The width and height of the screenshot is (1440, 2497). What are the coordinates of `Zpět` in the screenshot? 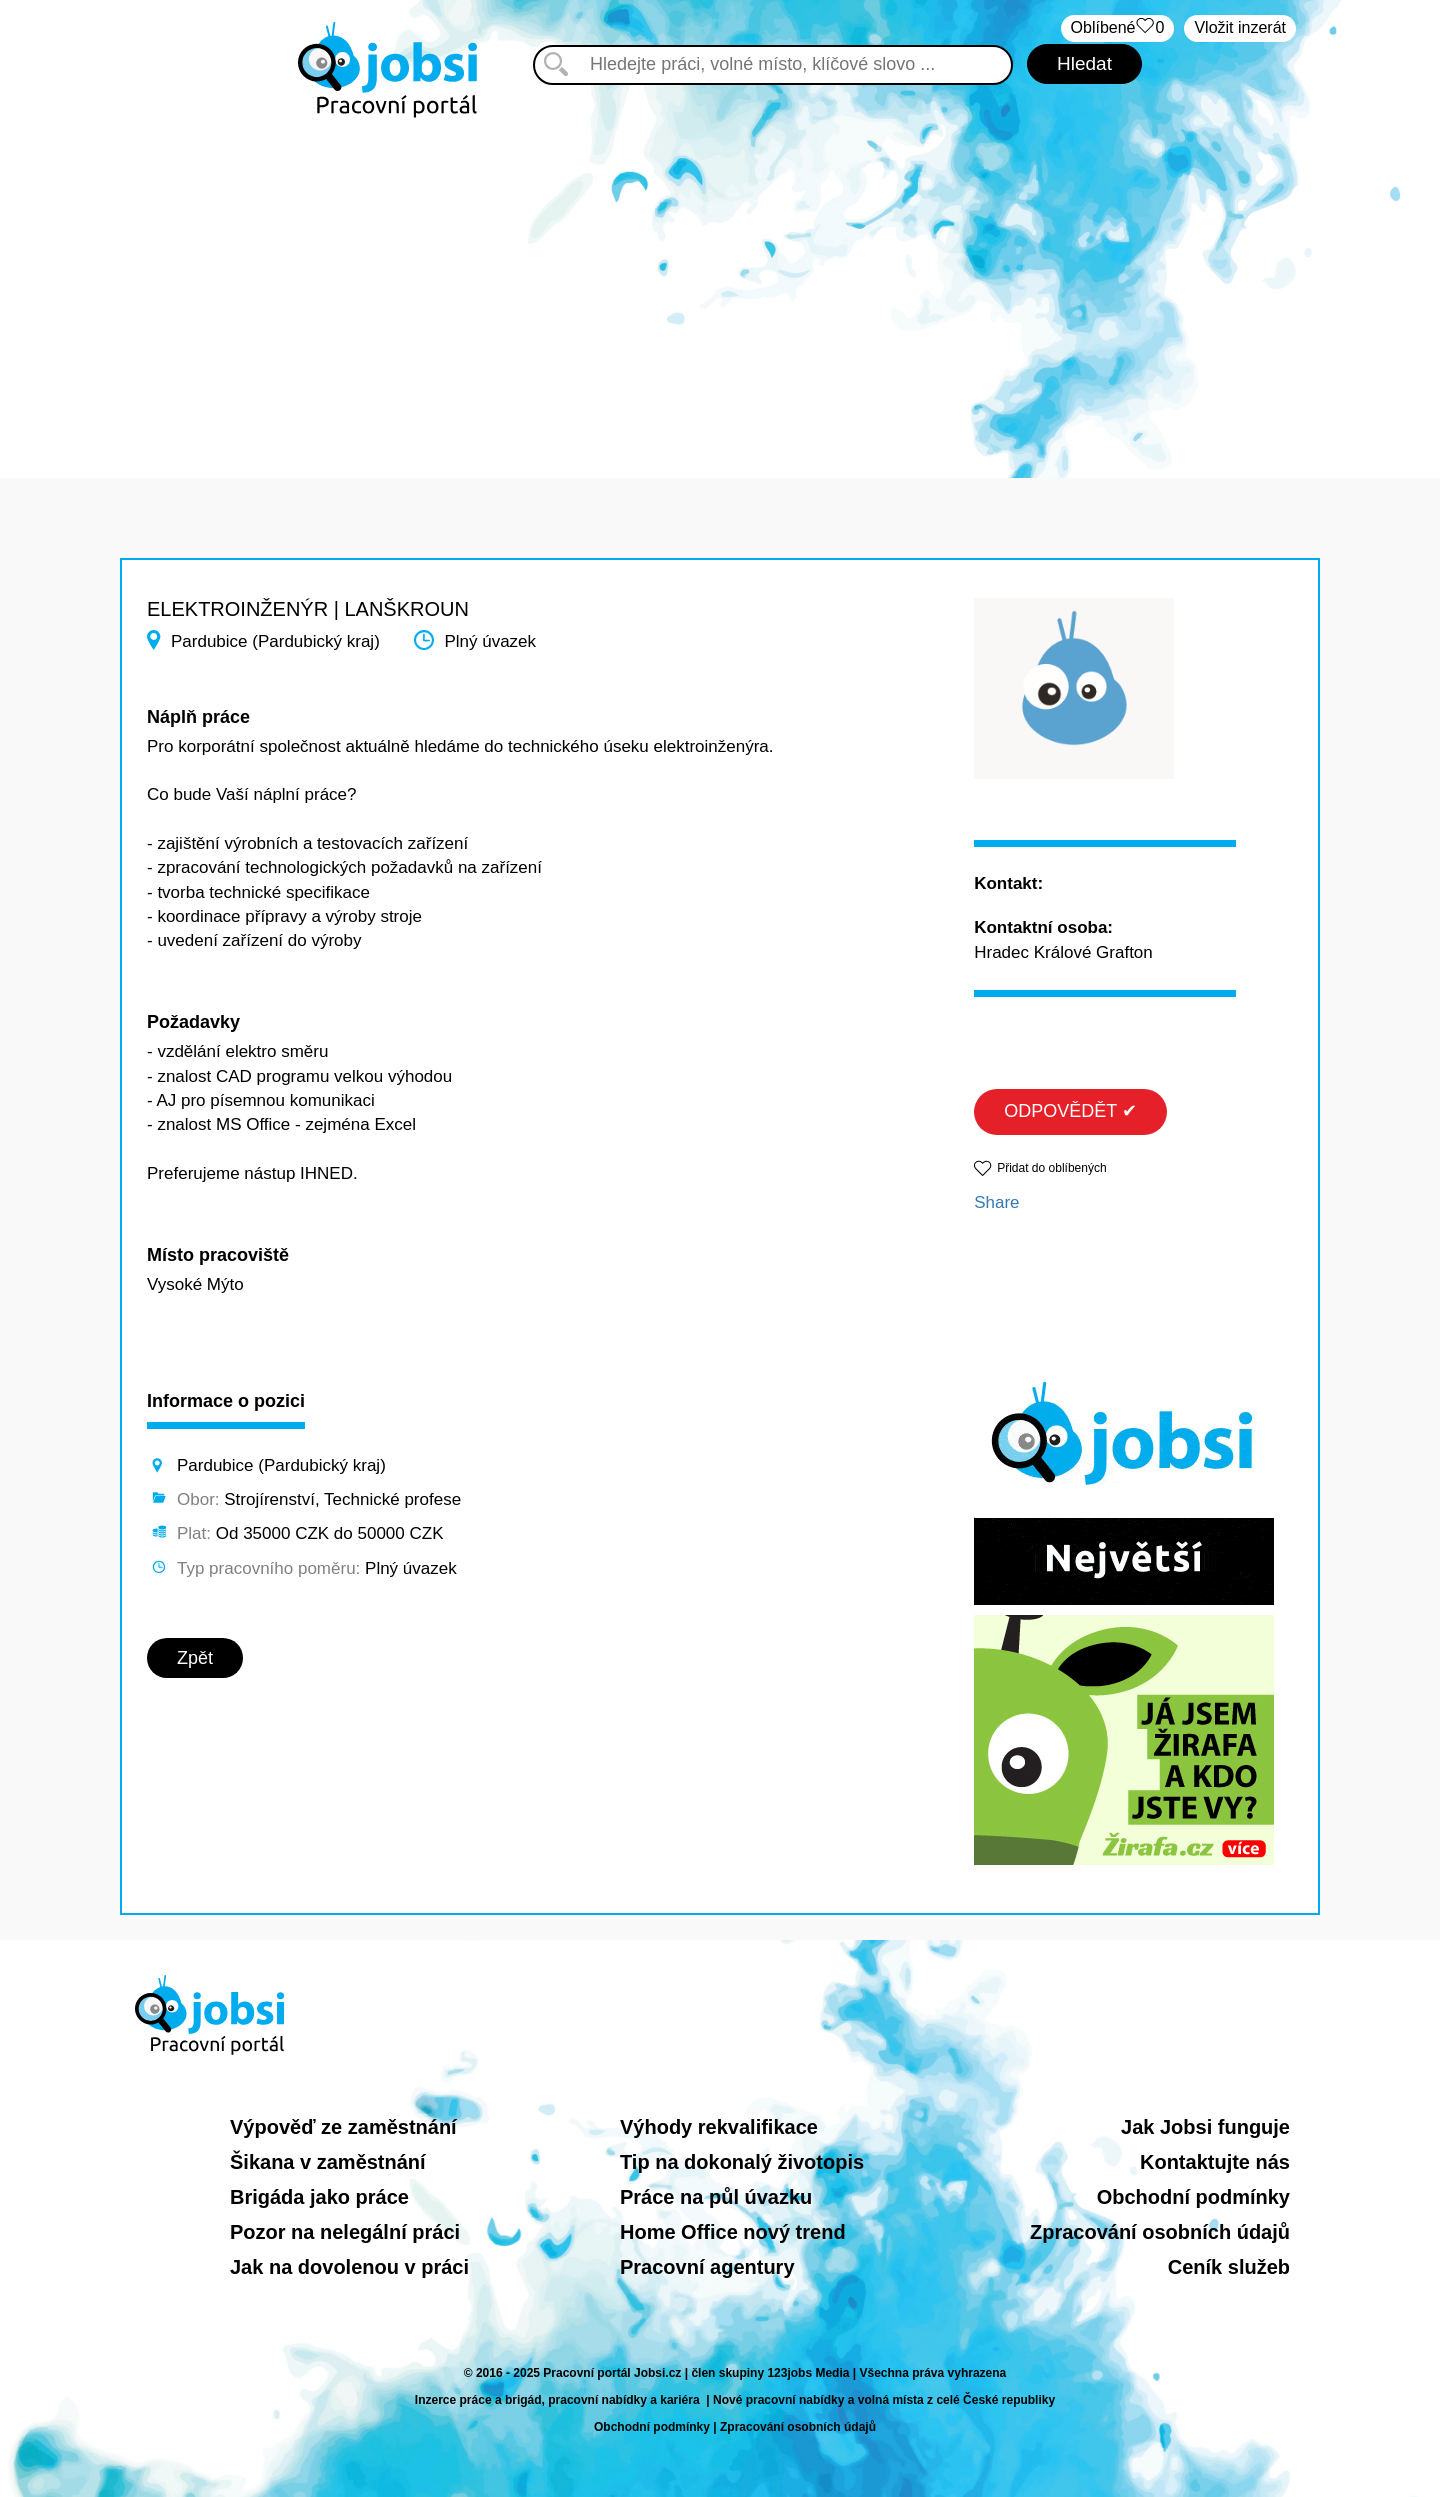 It's located at (195, 1658).